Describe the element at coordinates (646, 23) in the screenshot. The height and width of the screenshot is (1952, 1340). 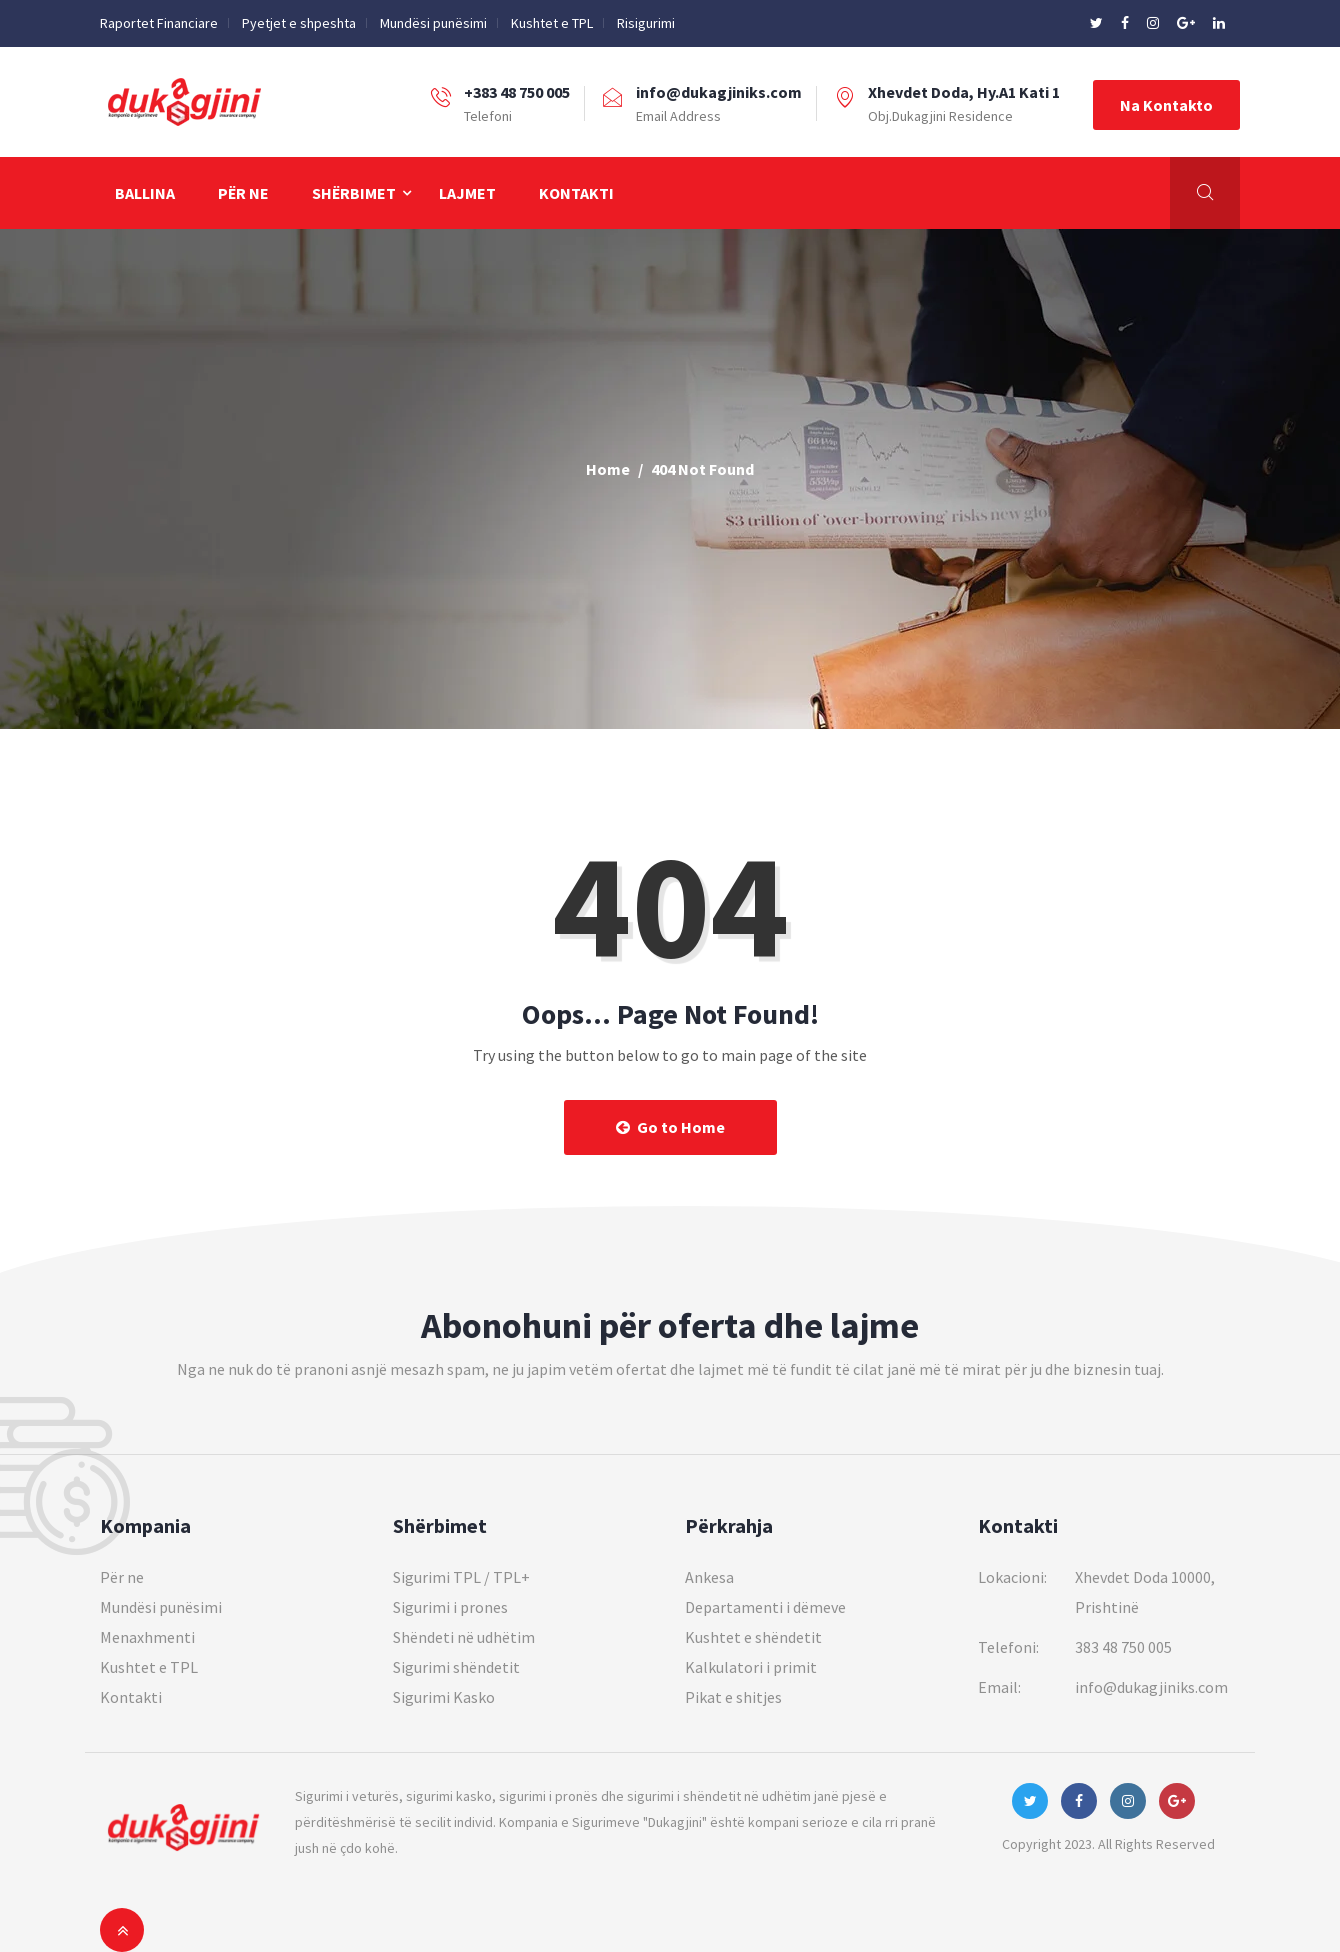
I see `Risigurimi` at that location.